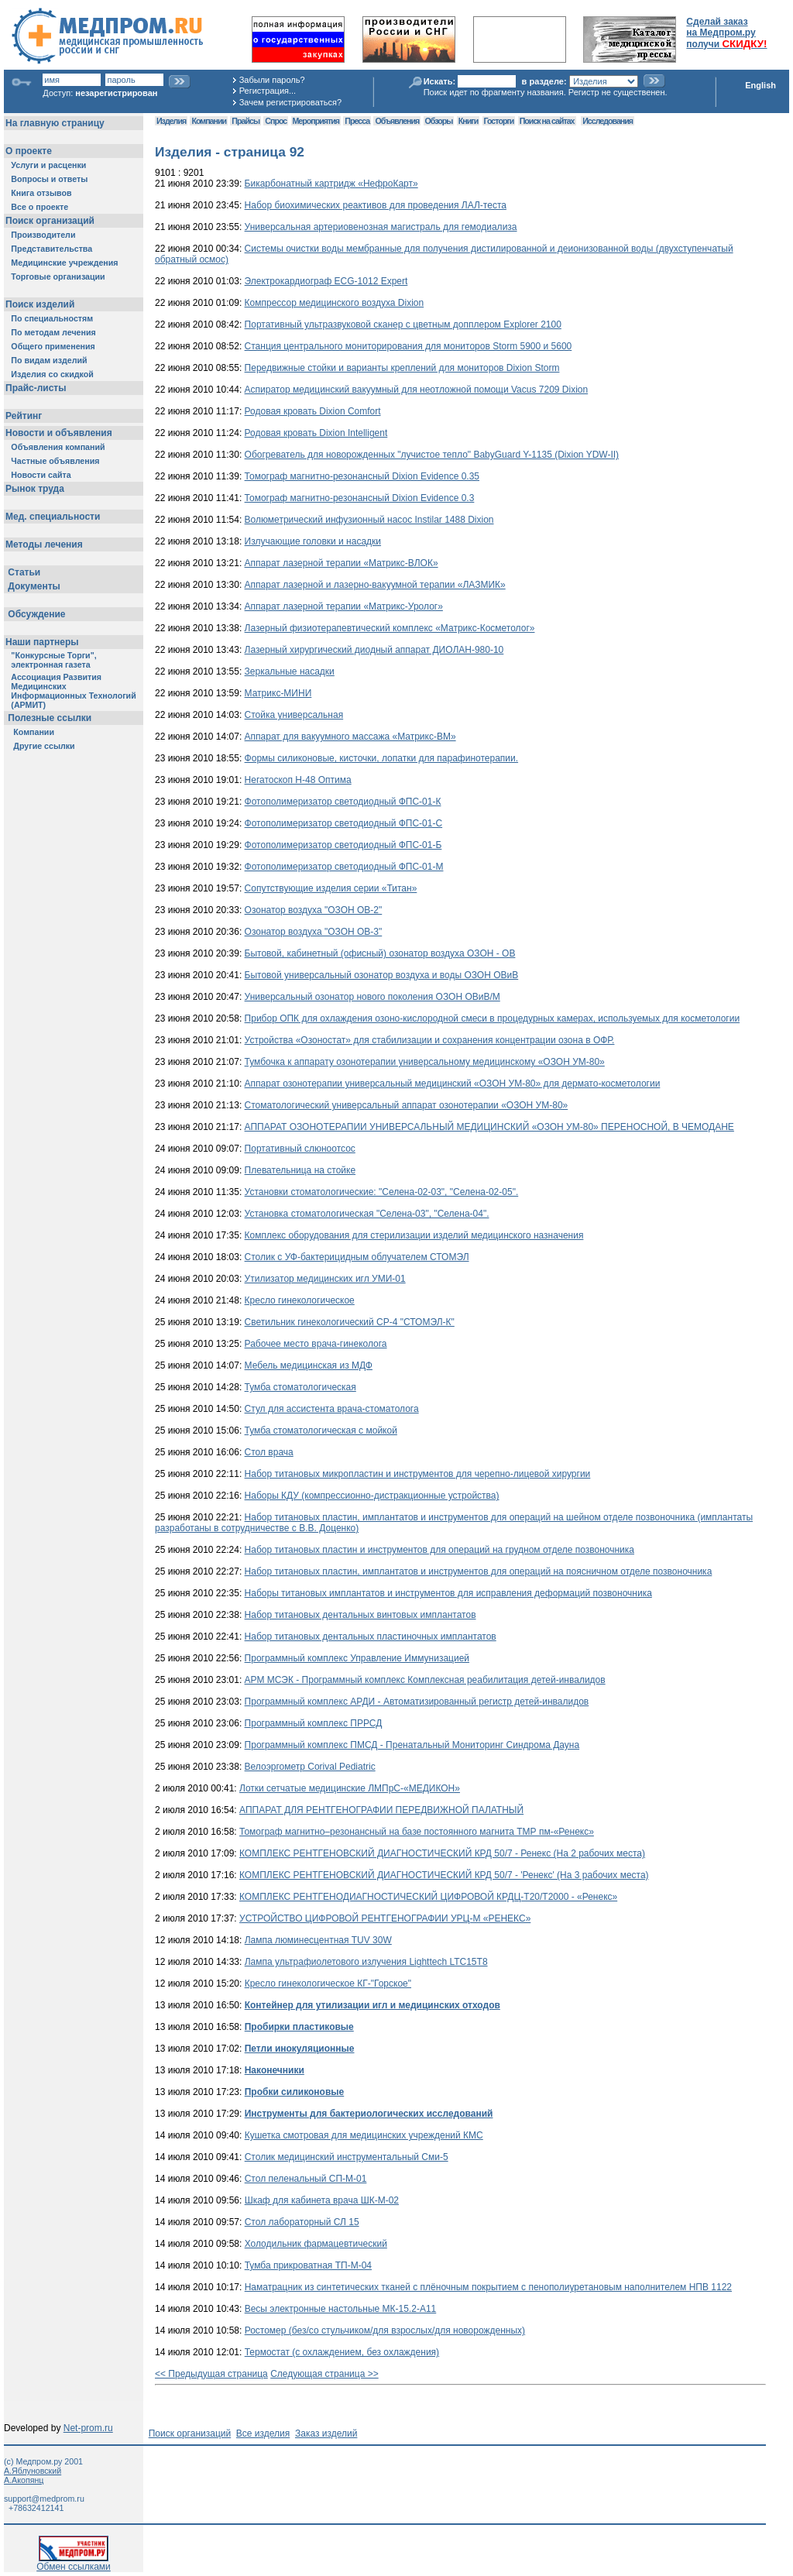  Describe the element at coordinates (310, 1766) in the screenshot. I see `Велоэргометр Corival Pediatric` at that location.